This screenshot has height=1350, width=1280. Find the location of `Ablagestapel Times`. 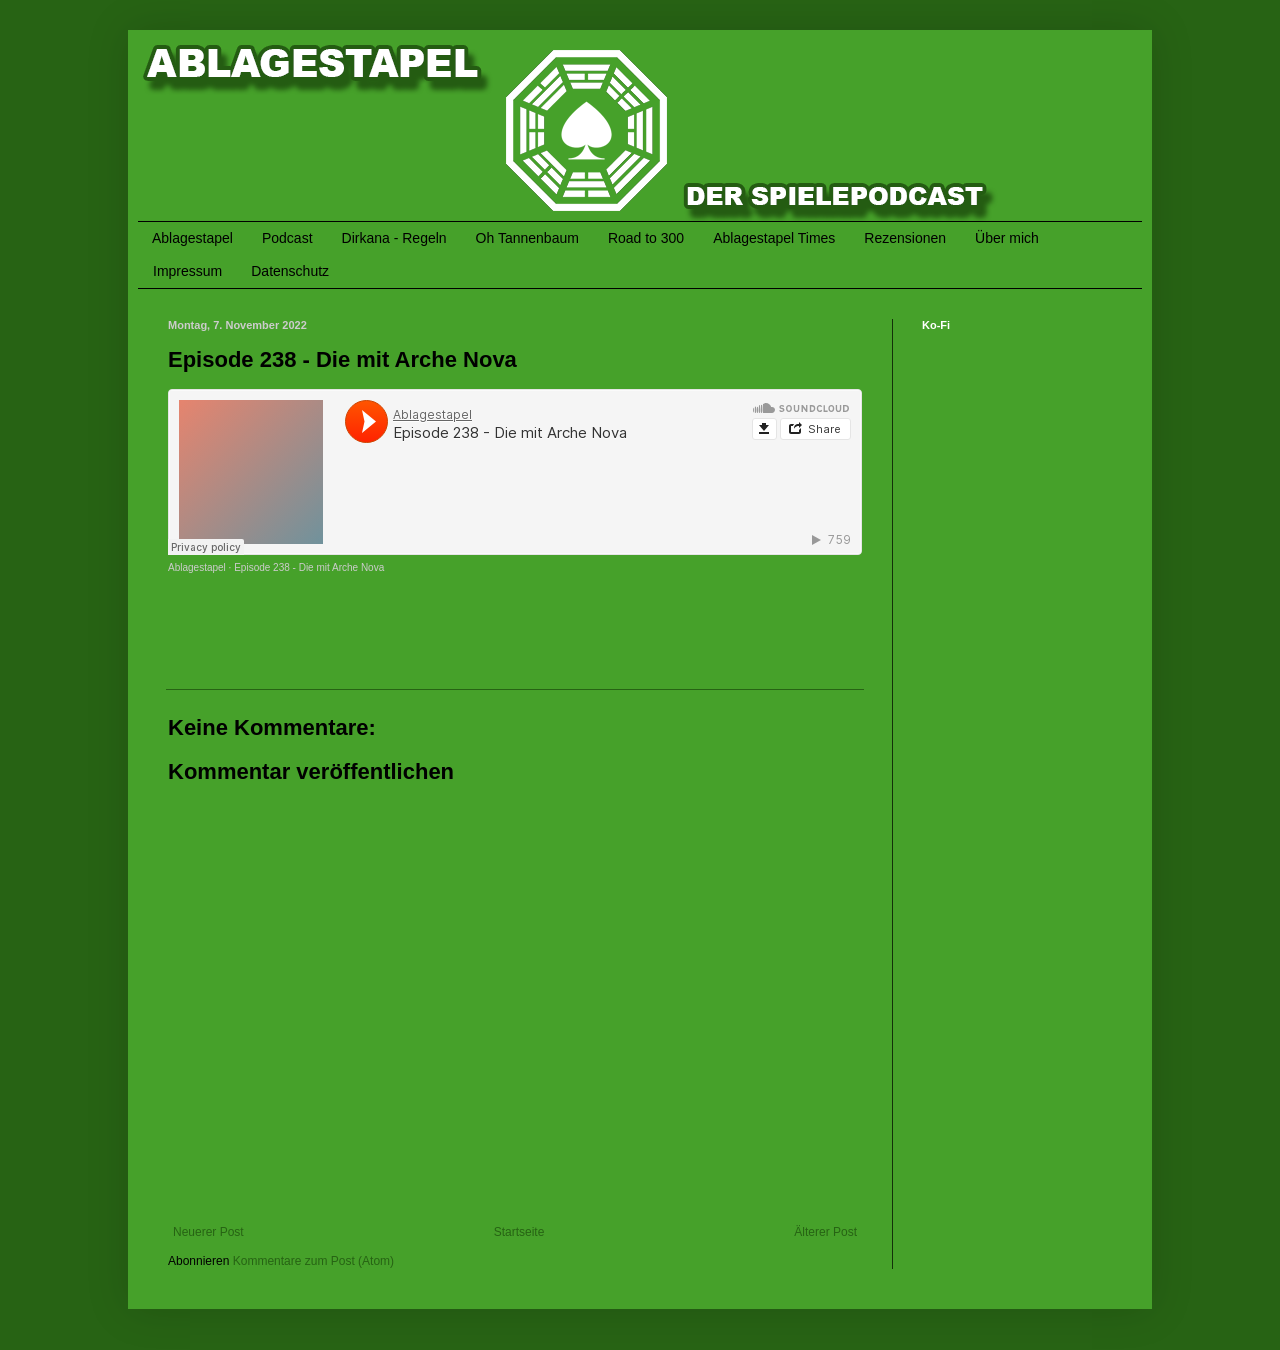

Ablagestapel Times is located at coordinates (774, 238).